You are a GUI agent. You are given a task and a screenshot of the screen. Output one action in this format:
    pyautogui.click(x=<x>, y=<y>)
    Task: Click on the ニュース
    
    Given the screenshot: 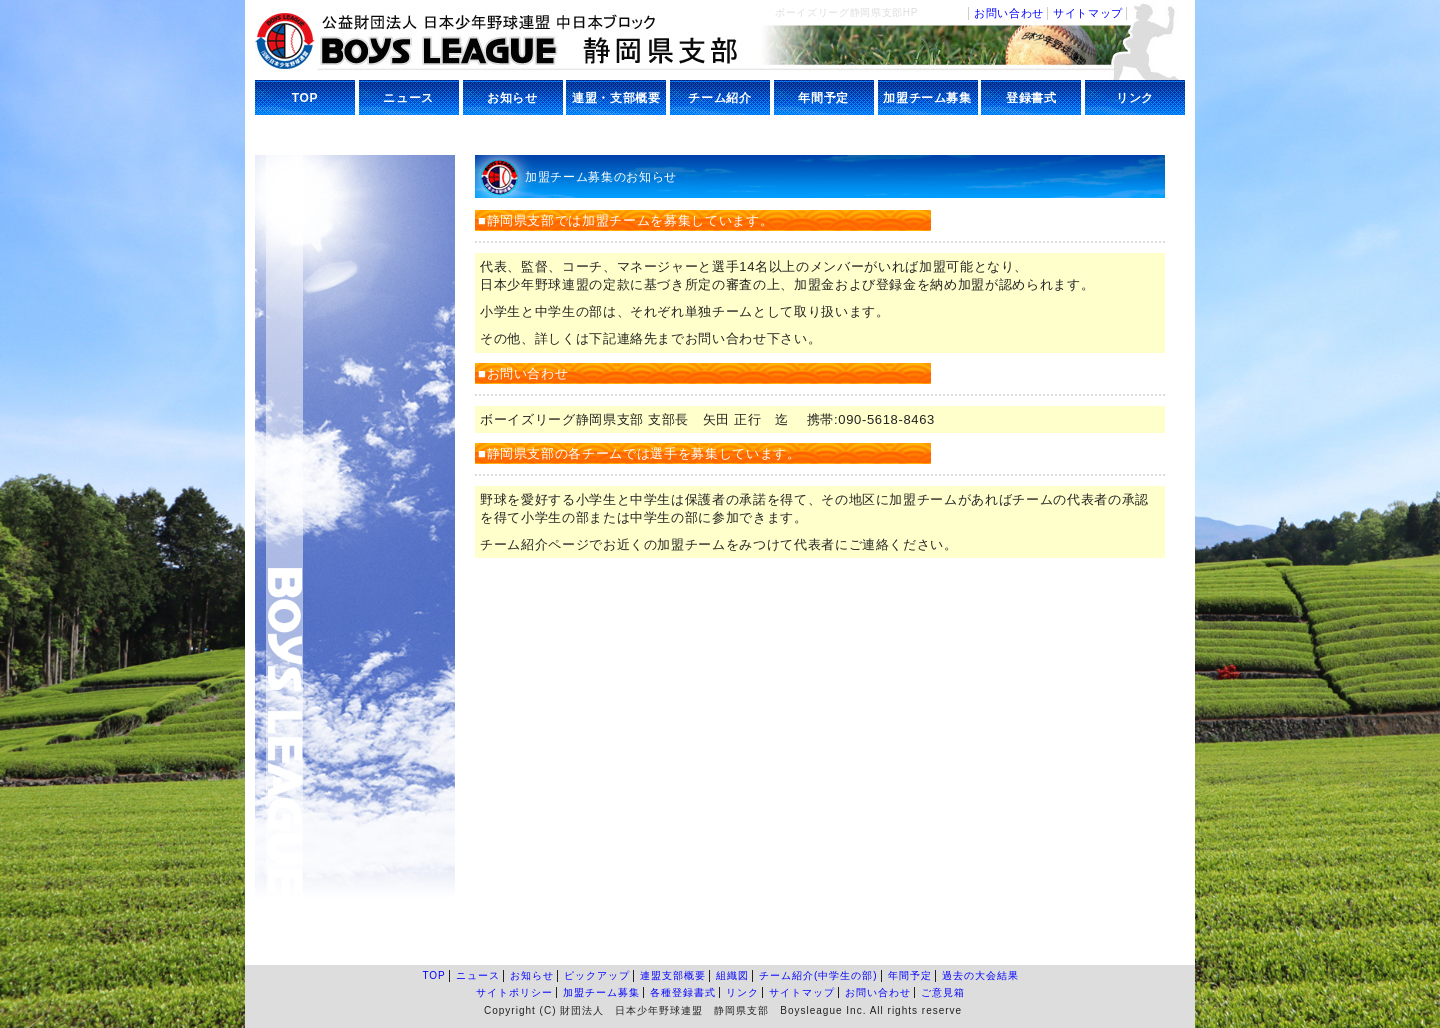 What is the action you would take?
    pyautogui.click(x=408, y=98)
    